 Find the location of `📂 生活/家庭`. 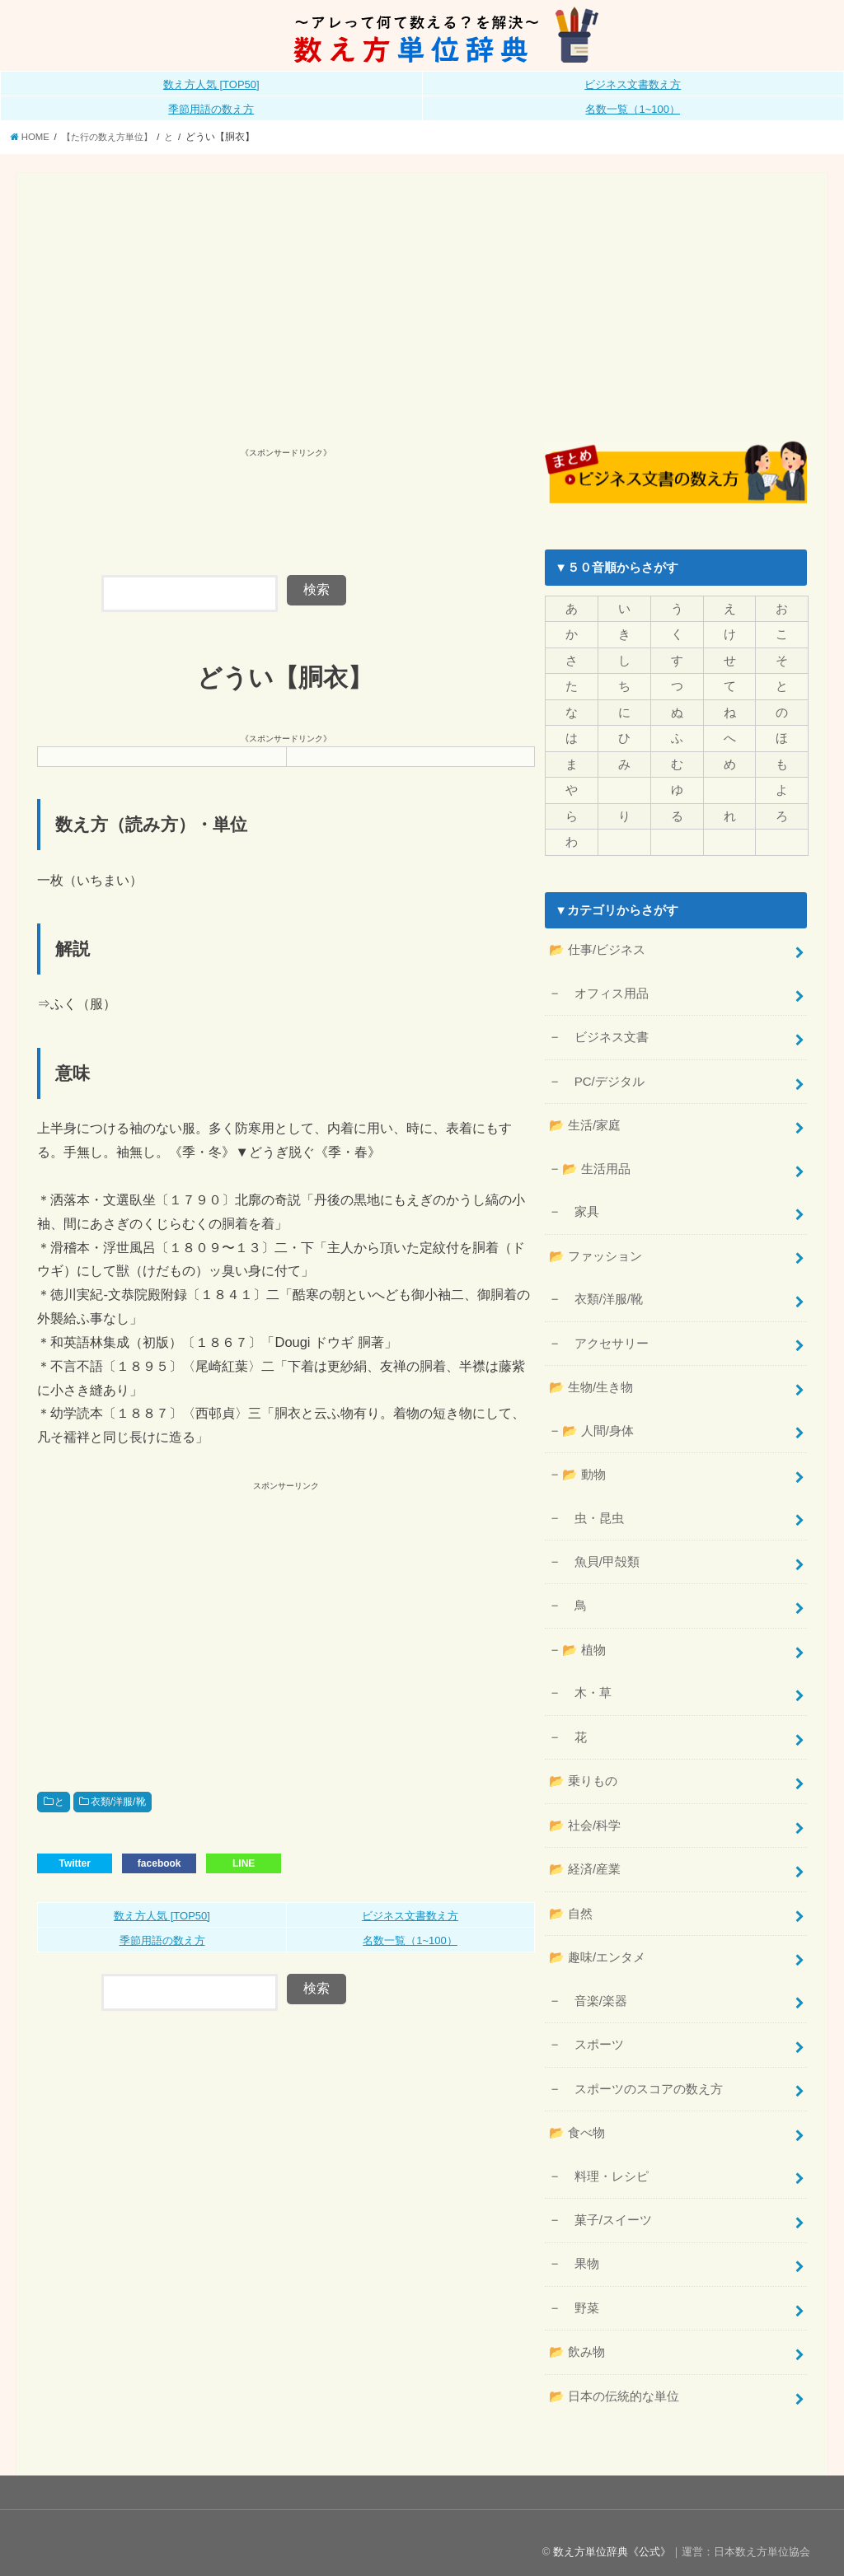

📂 生活/家庭 is located at coordinates (584, 1121).